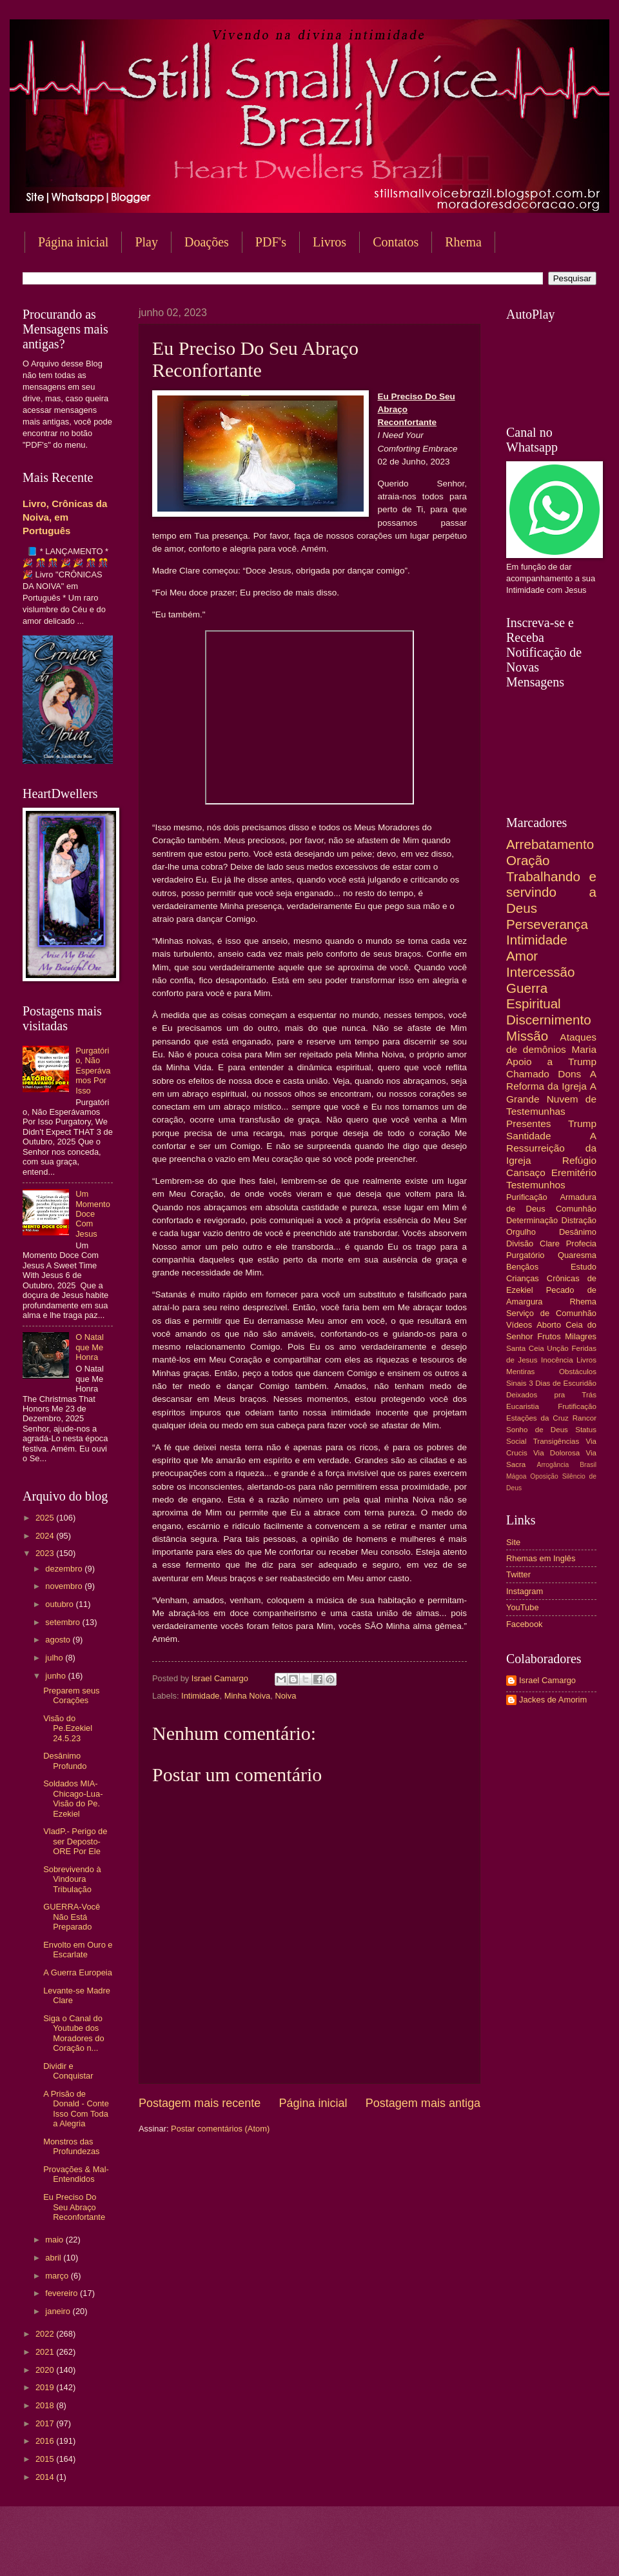 Image resolution: width=619 pixels, height=2576 pixels. Describe the element at coordinates (548, 1325) in the screenshot. I see `Aborto` at that location.